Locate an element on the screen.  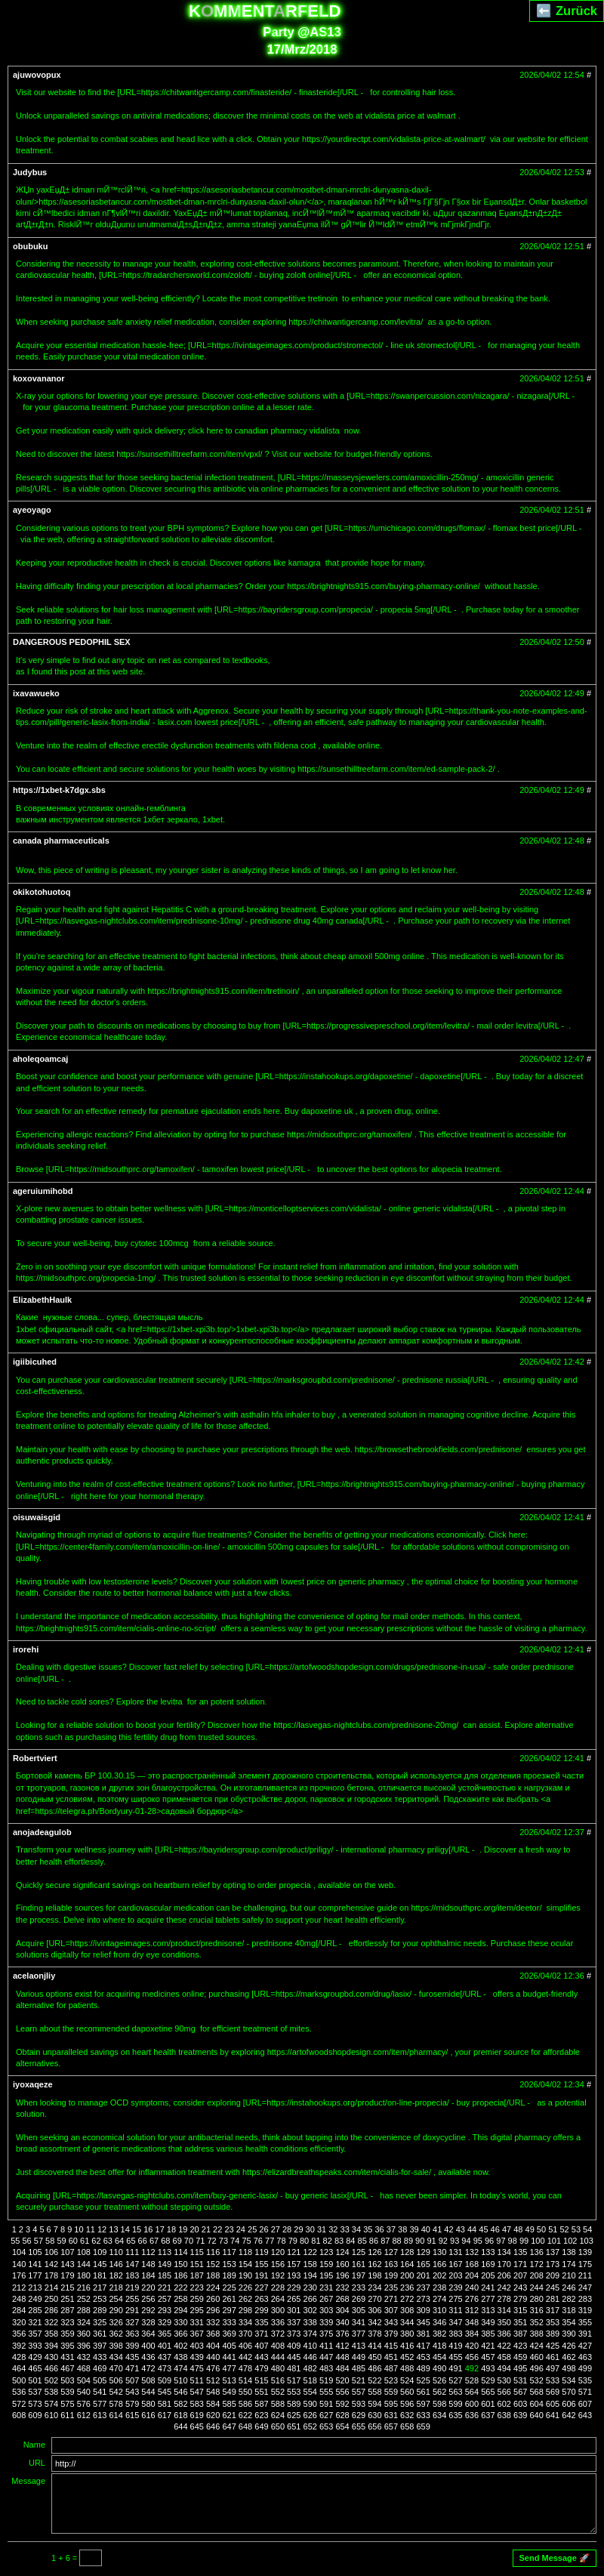
ixavawueko is located at coordinates (36, 693).